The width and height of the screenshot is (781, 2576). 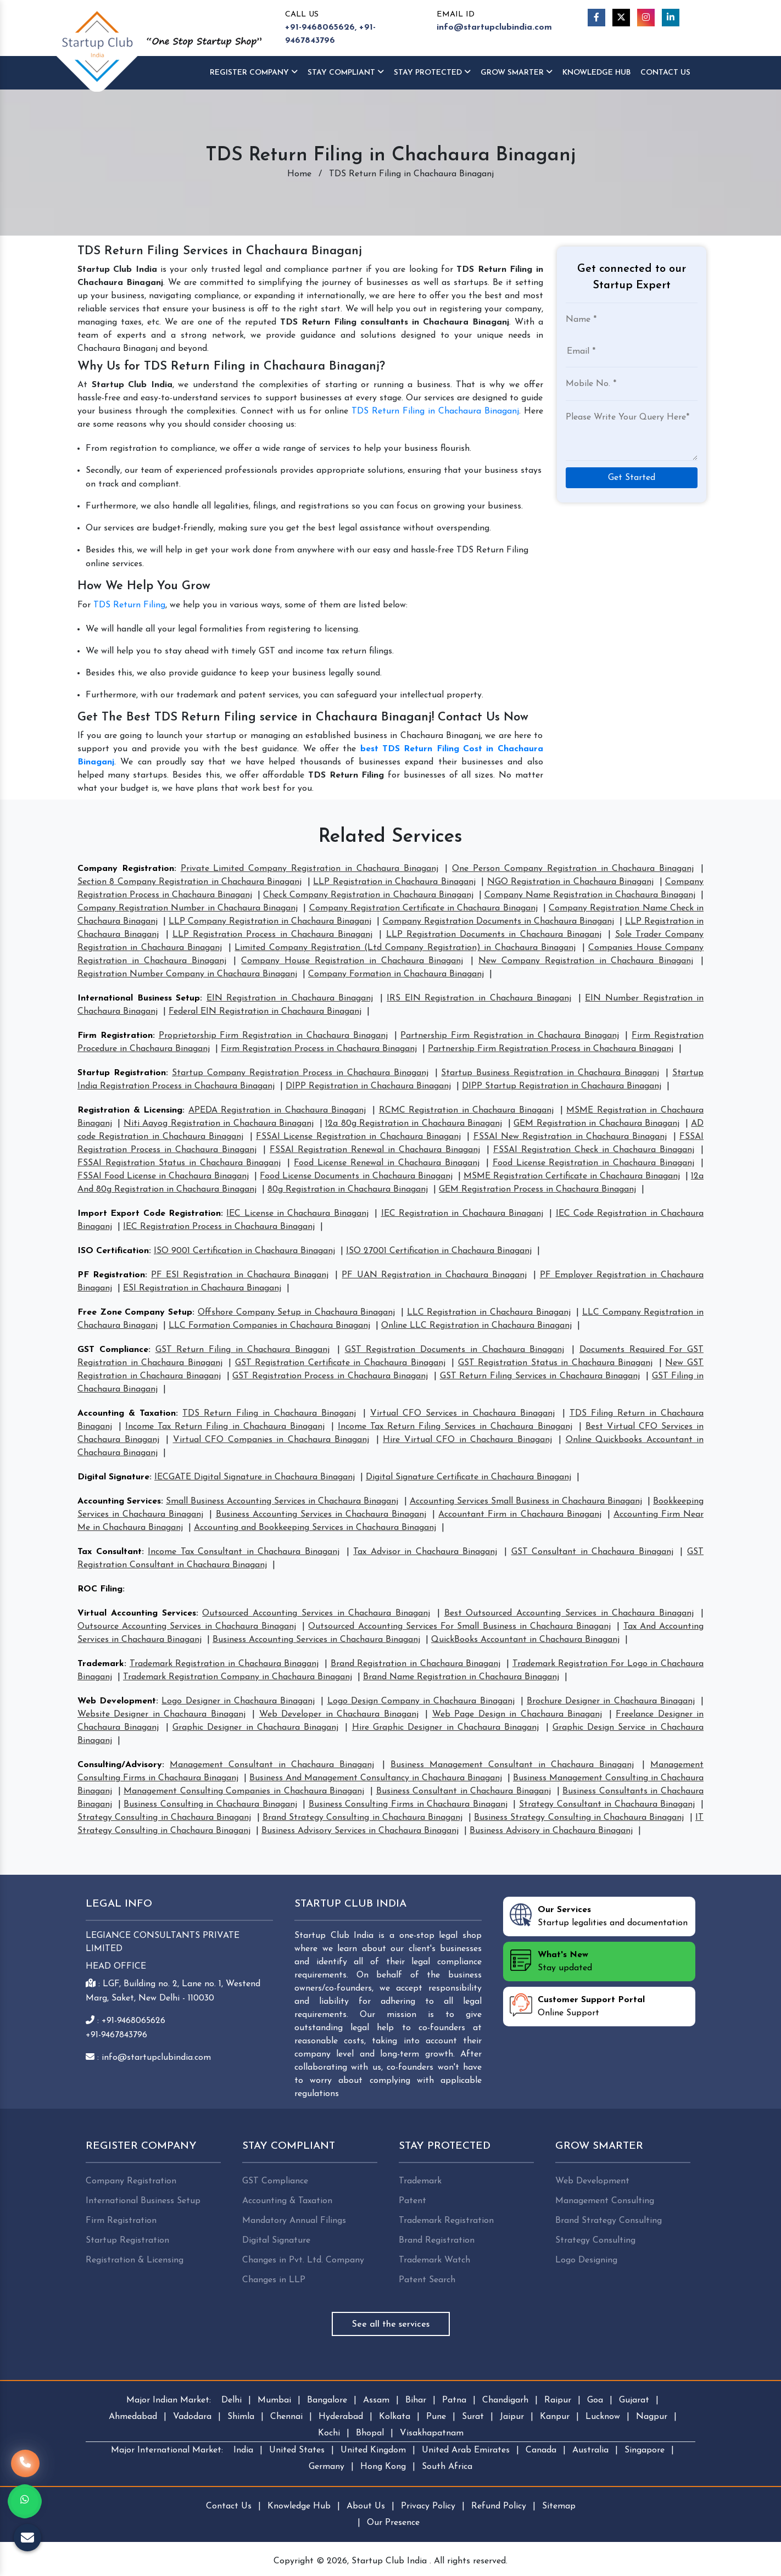 What do you see at coordinates (489, 1312) in the screenshot?
I see `LLC Registration in Chachaura Binaganj` at bounding box center [489, 1312].